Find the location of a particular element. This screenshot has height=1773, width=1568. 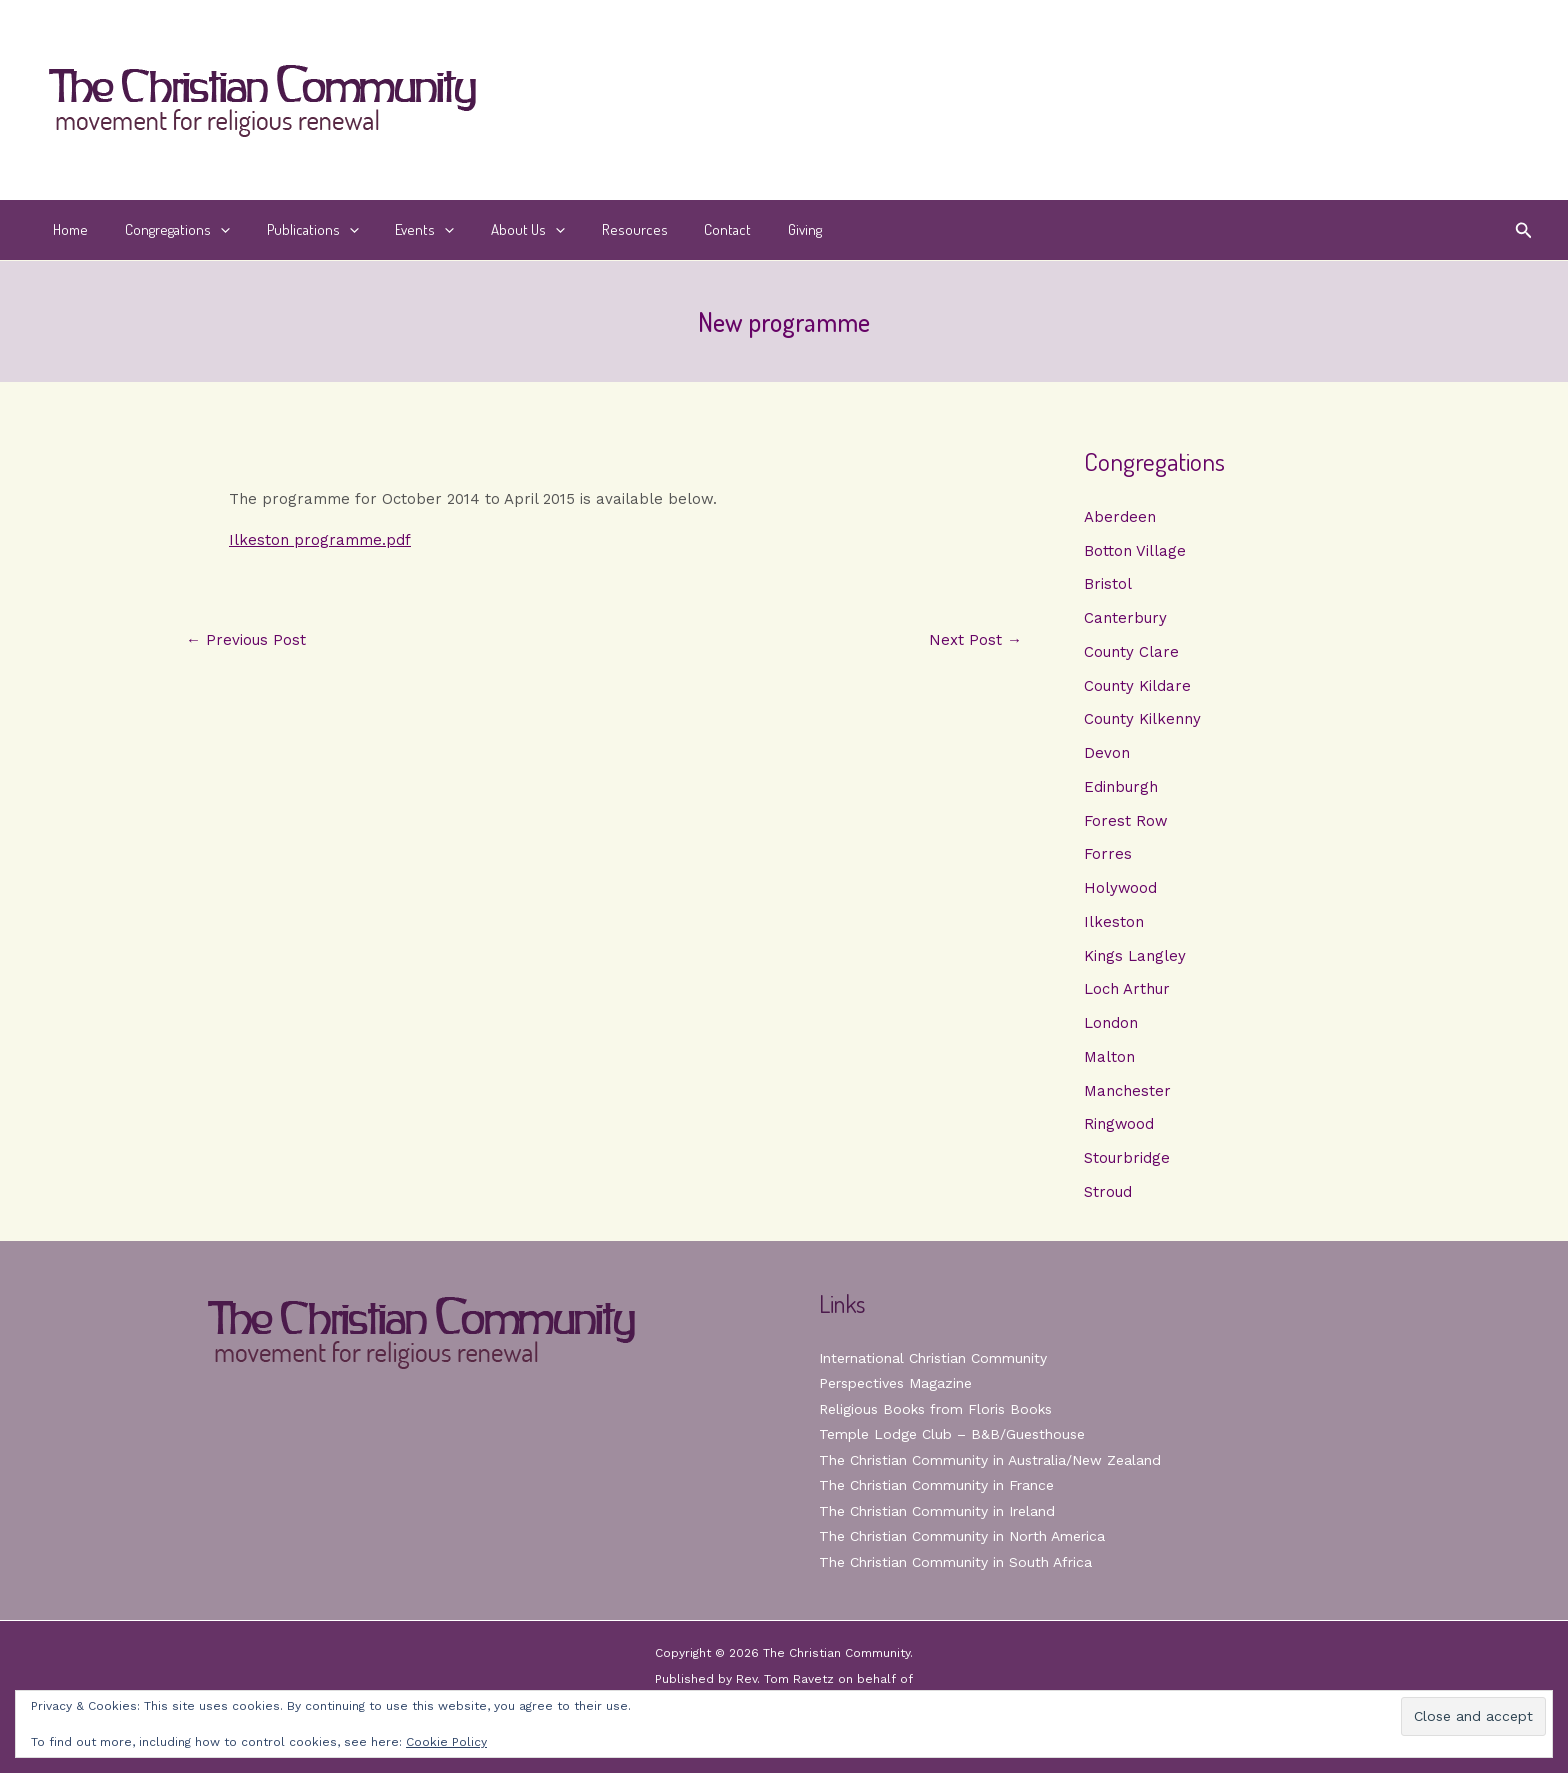

Resources is located at coordinates (598, 229).